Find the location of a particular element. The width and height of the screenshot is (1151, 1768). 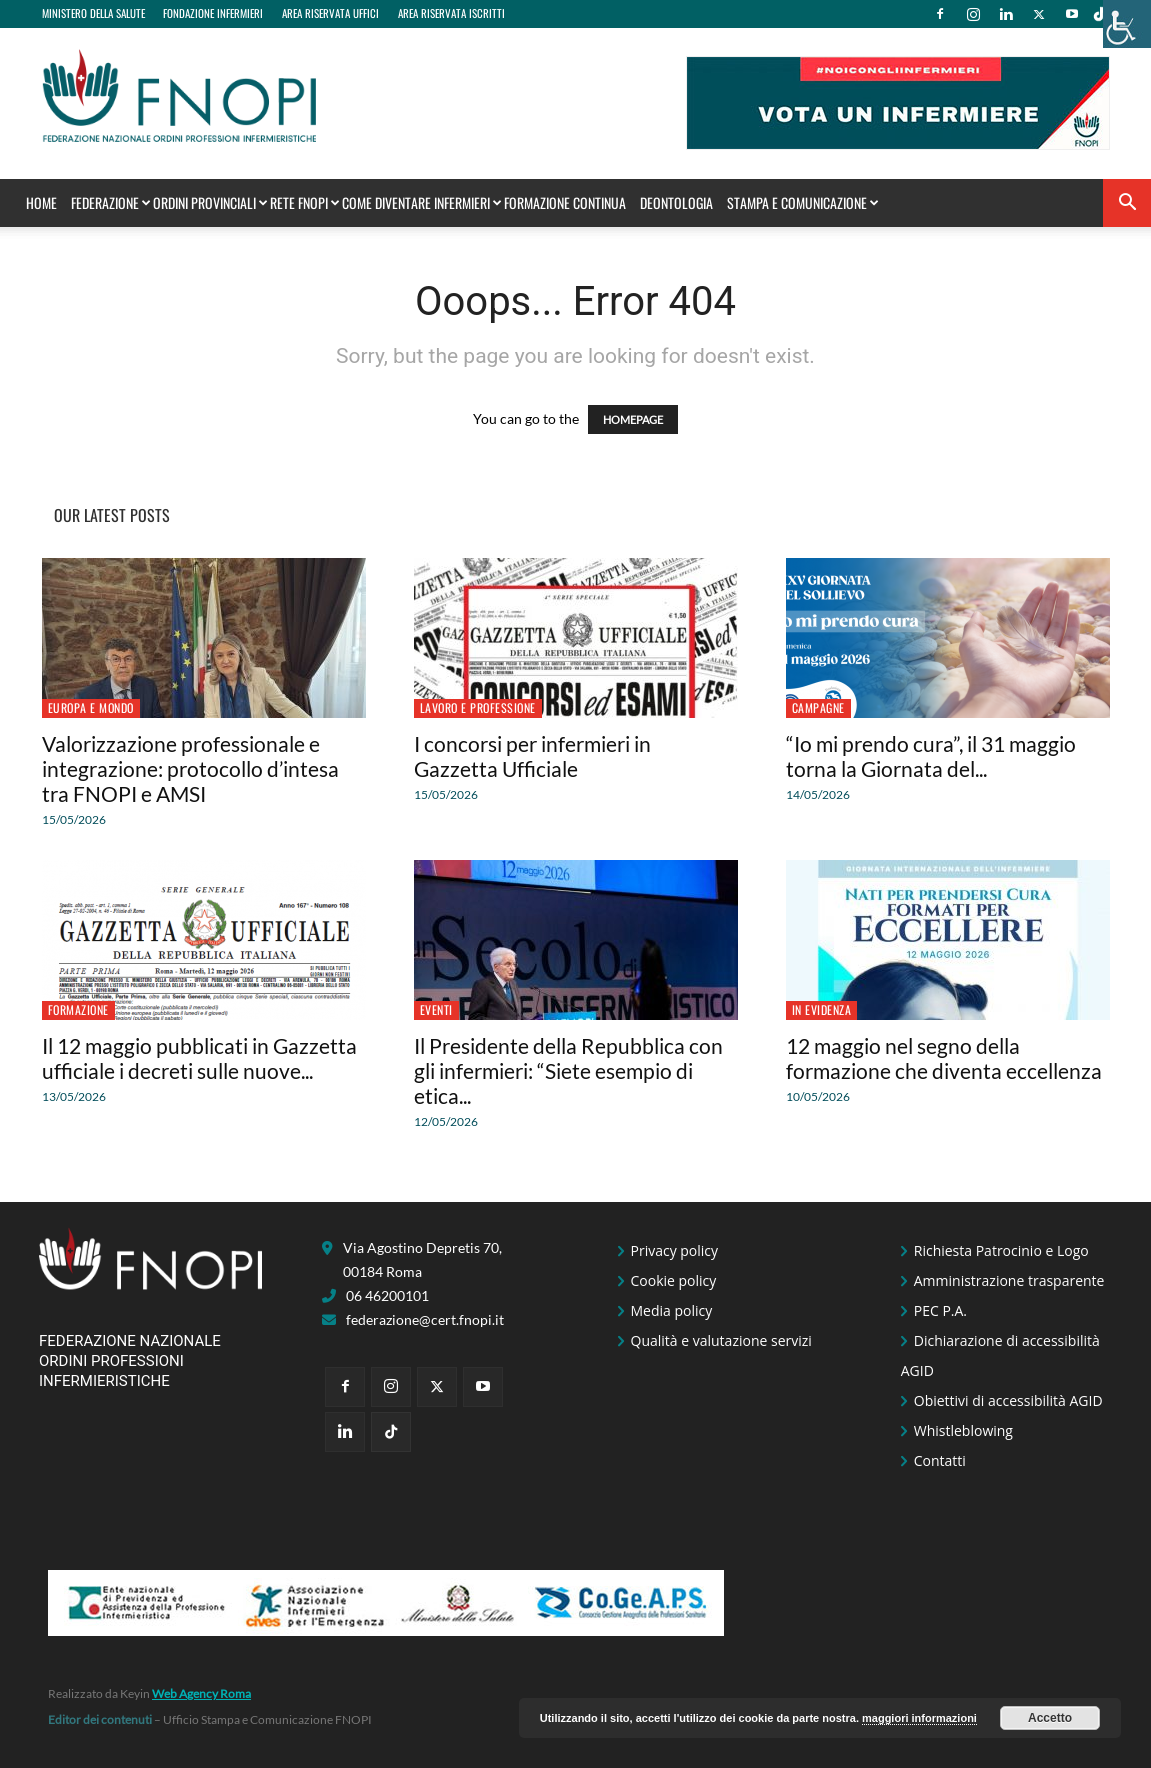

Accetto is located at coordinates (1050, 1718).